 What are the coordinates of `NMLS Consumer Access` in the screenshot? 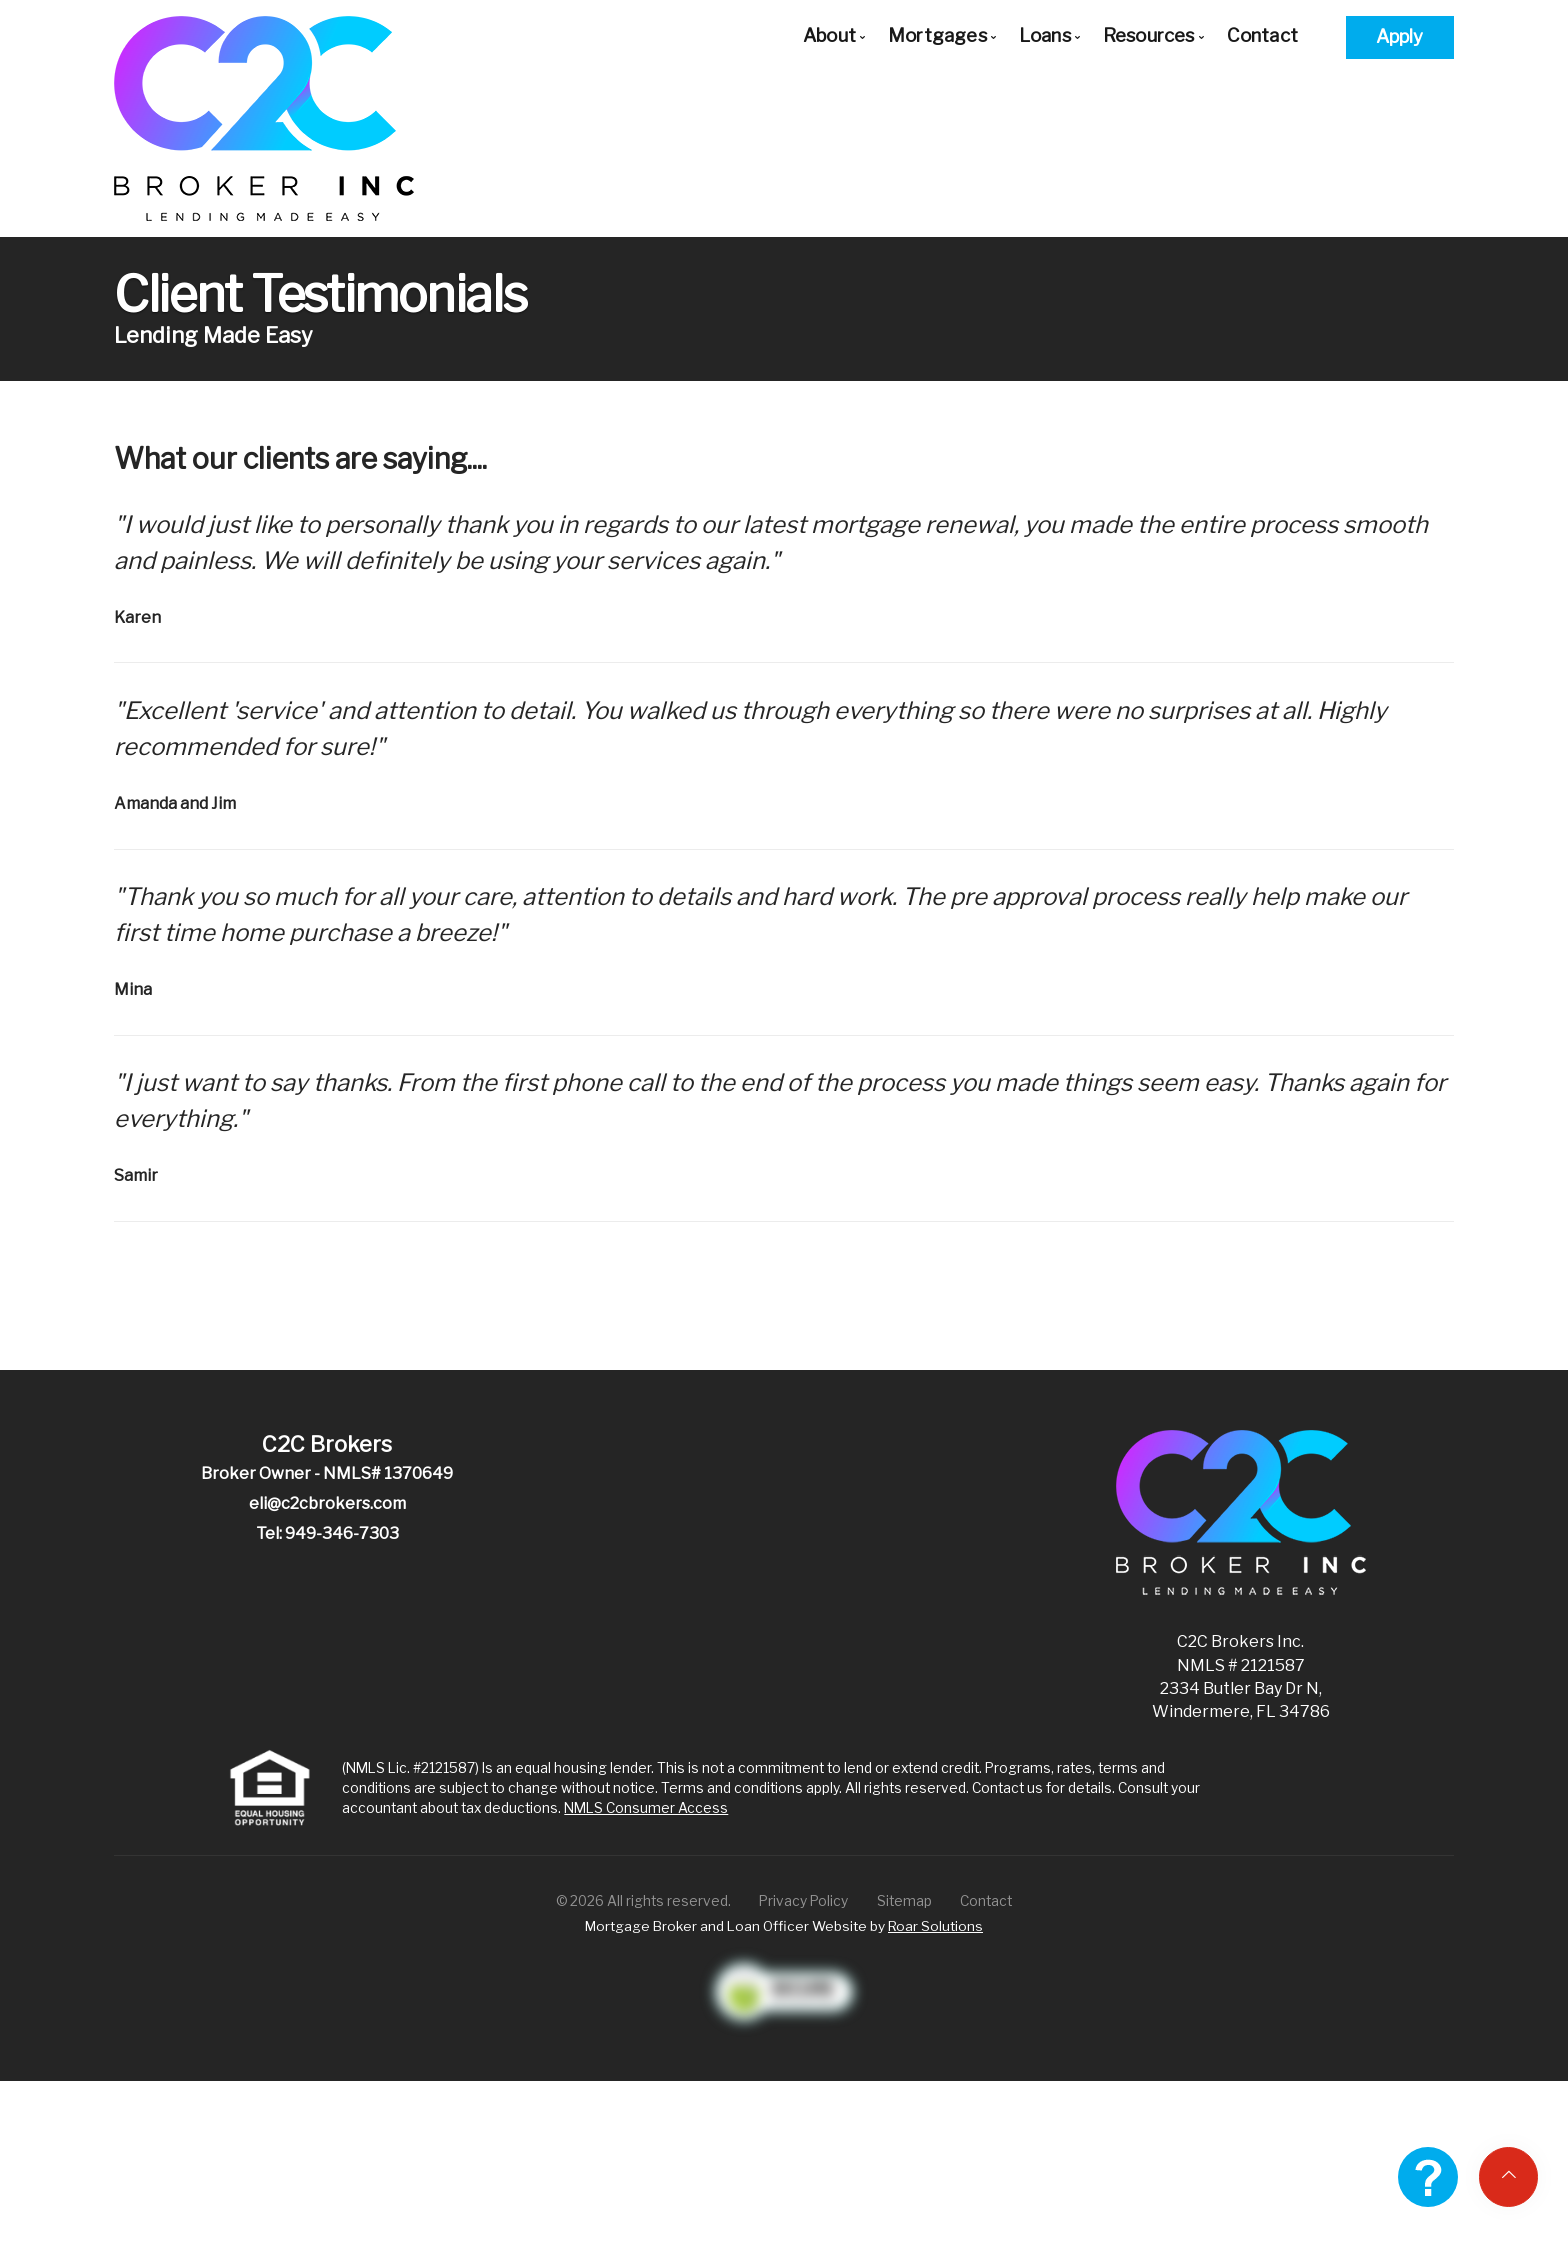 It's located at (646, 1808).